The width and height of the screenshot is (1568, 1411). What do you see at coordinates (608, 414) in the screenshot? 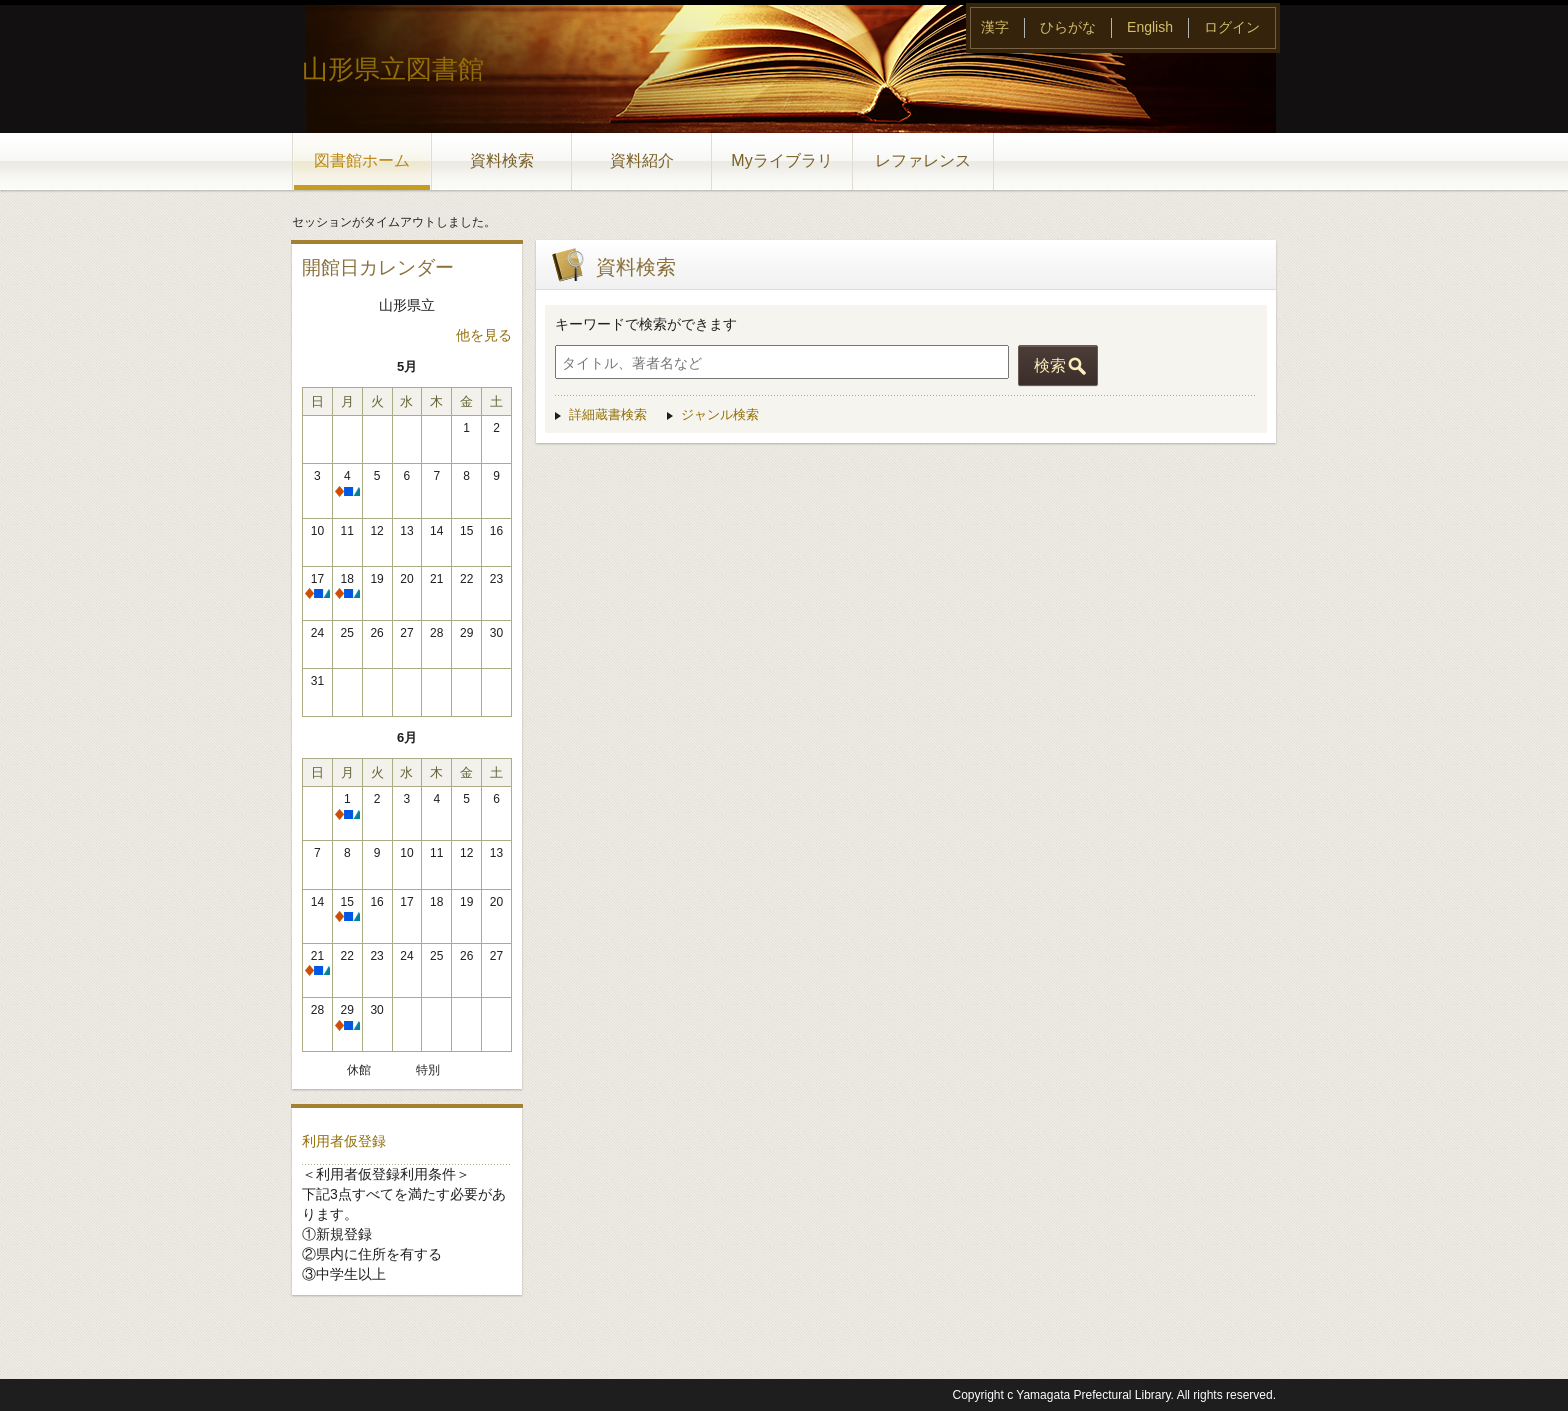
I see `詳細蔵書検索` at bounding box center [608, 414].